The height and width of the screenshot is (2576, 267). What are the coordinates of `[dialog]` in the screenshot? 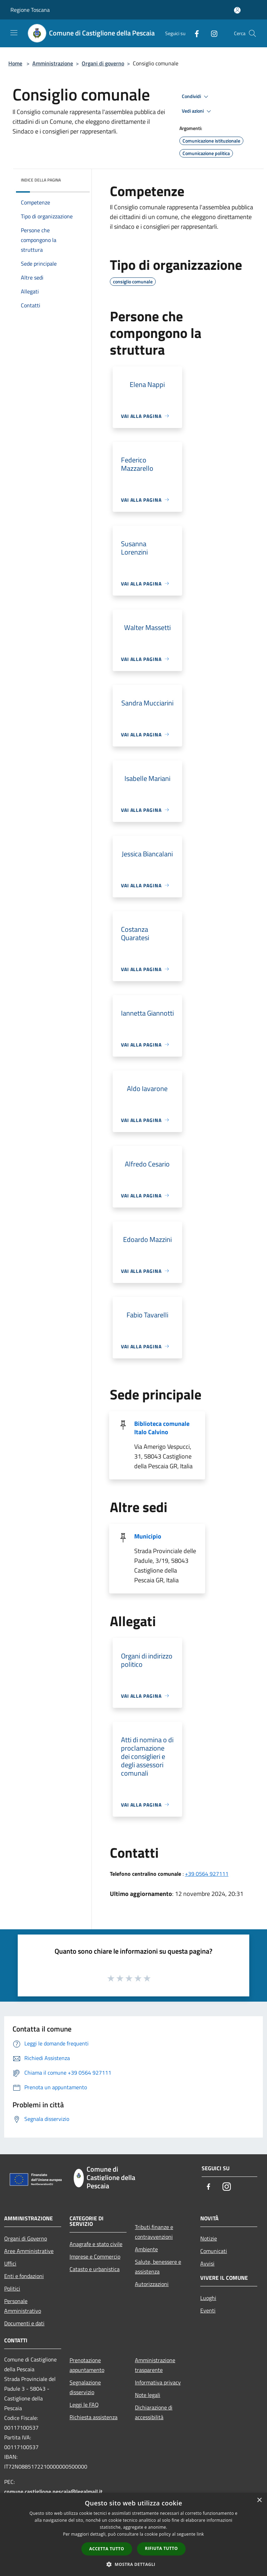 It's located at (133, 2534).